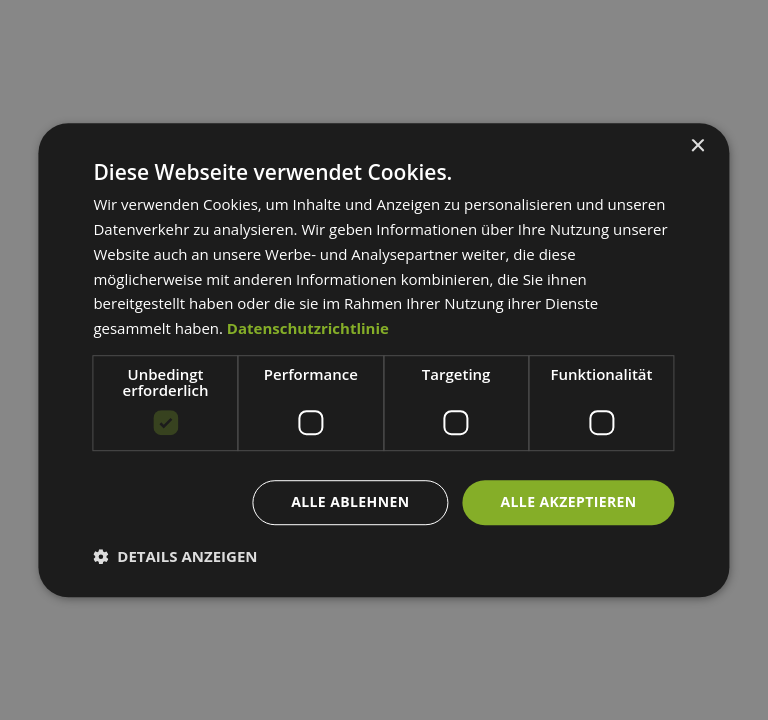 This screenshot has height=720, width=768. I want to click on [dialog], so click(383, 360).